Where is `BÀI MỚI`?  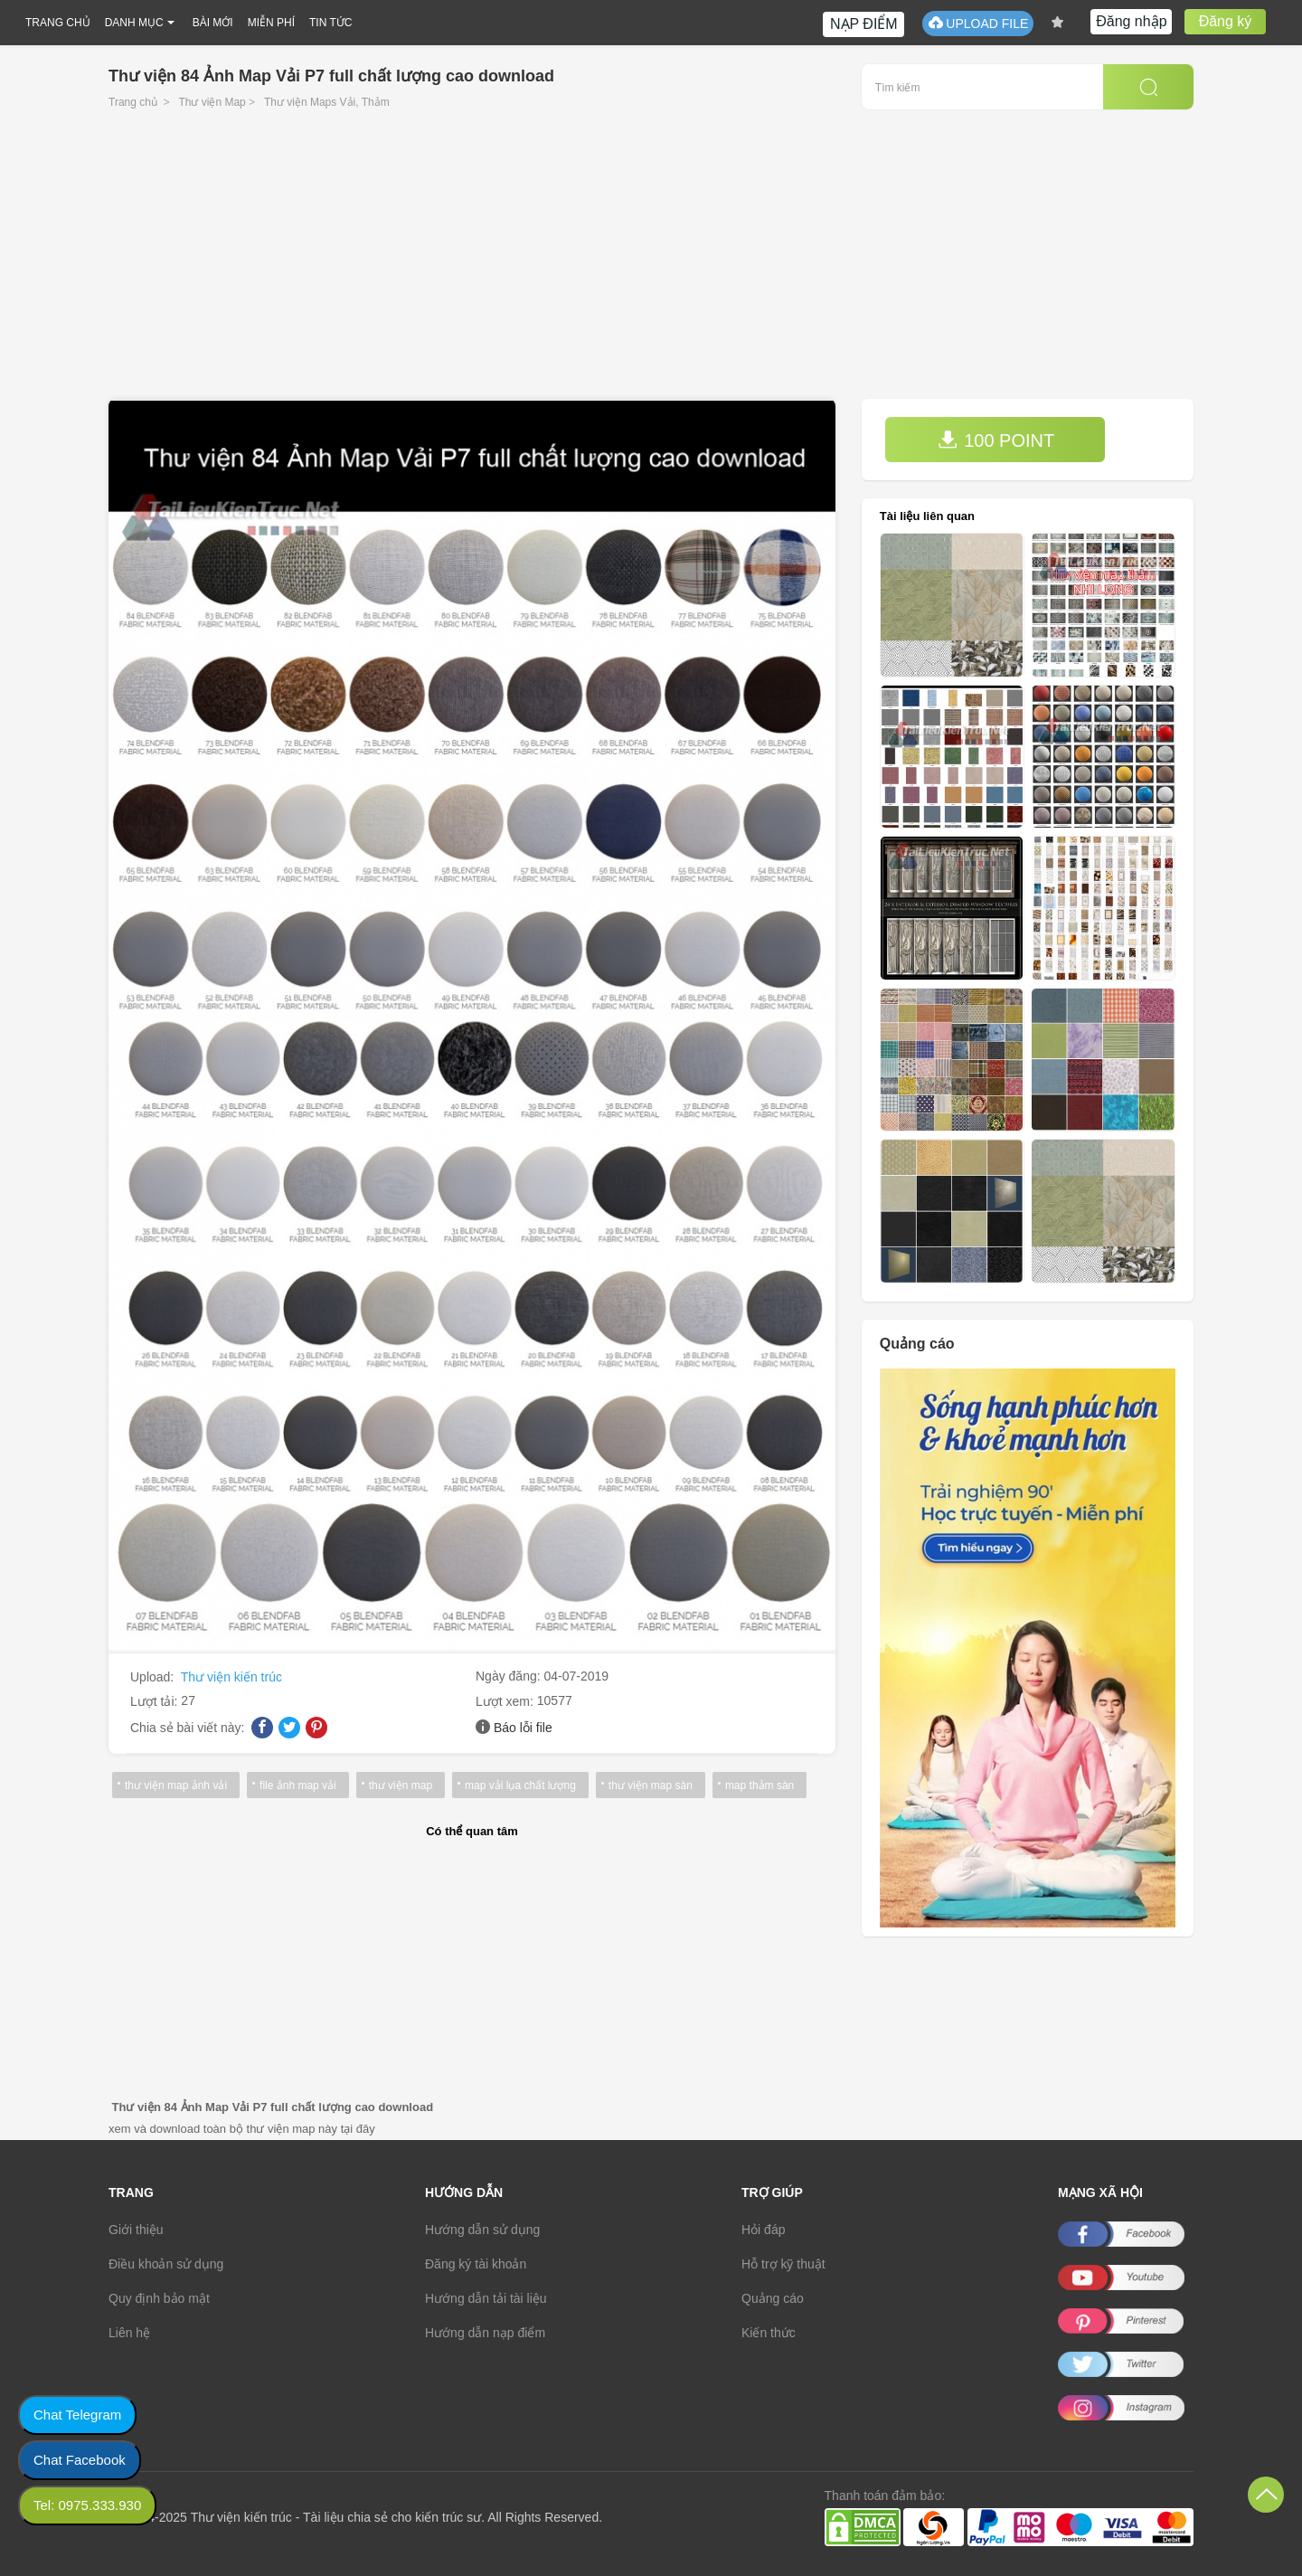 BÀI MỚI is located at coordinates (213, 22).